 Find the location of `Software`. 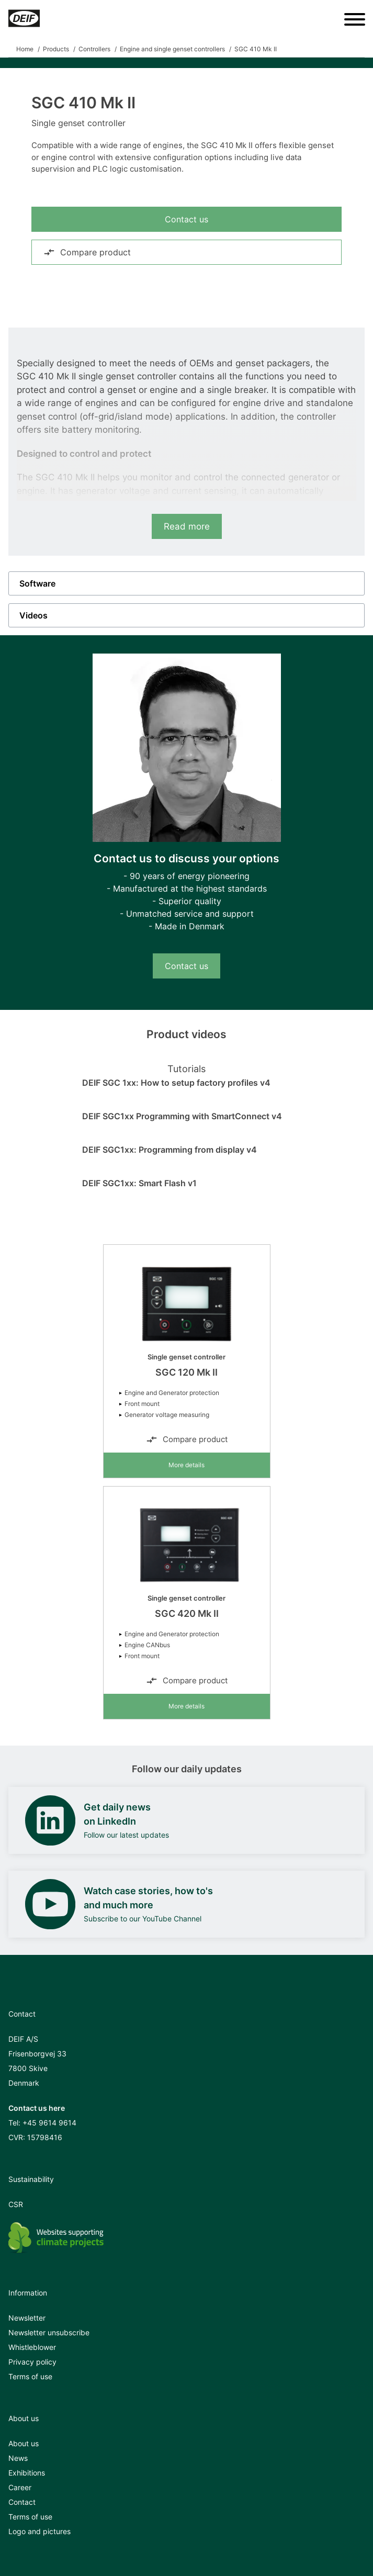

Software is located at coordinates (37, 583).